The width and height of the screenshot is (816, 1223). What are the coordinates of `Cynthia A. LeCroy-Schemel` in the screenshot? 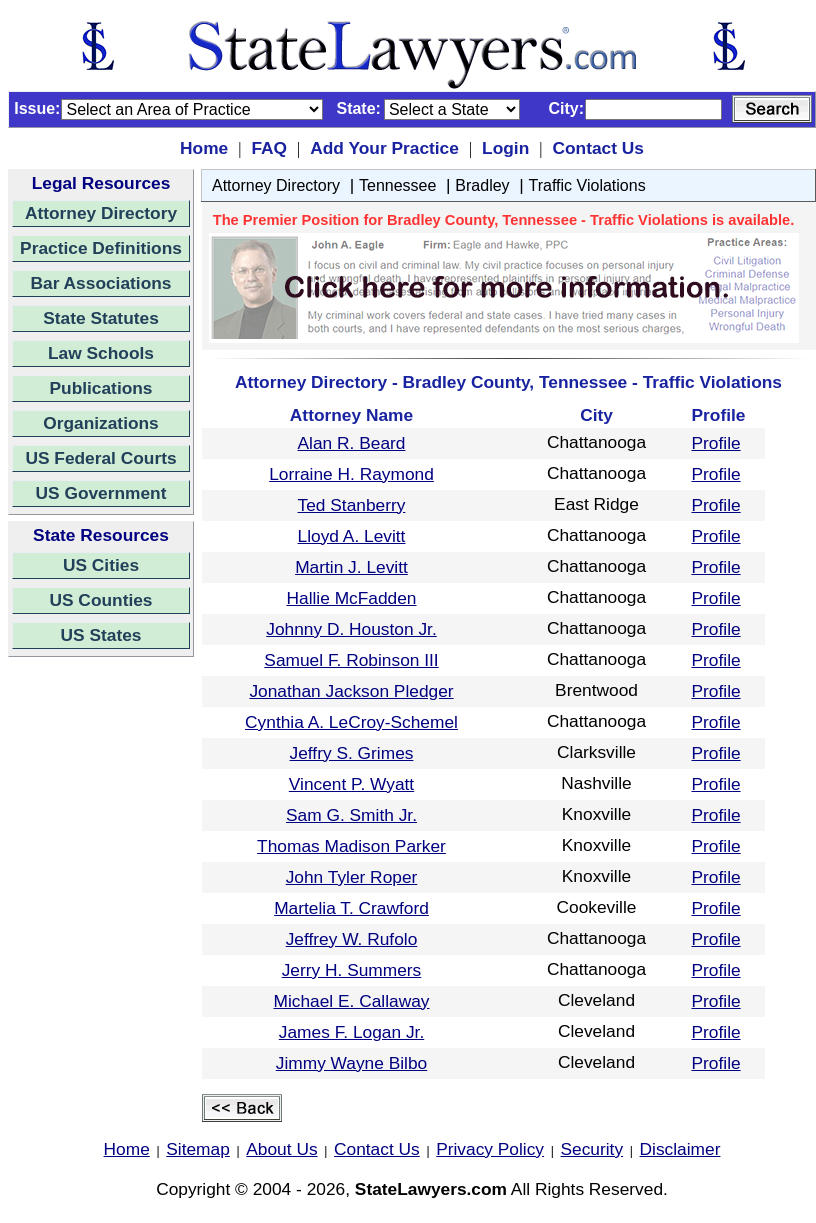 It's located at (351, 722).